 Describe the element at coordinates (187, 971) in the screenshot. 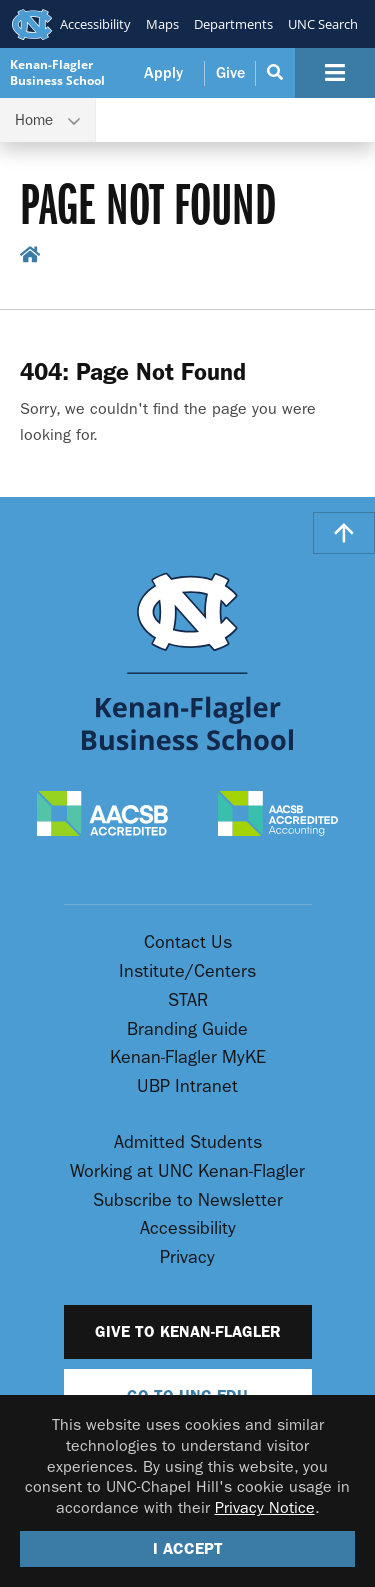

I see `Institute/Centers` at that location.